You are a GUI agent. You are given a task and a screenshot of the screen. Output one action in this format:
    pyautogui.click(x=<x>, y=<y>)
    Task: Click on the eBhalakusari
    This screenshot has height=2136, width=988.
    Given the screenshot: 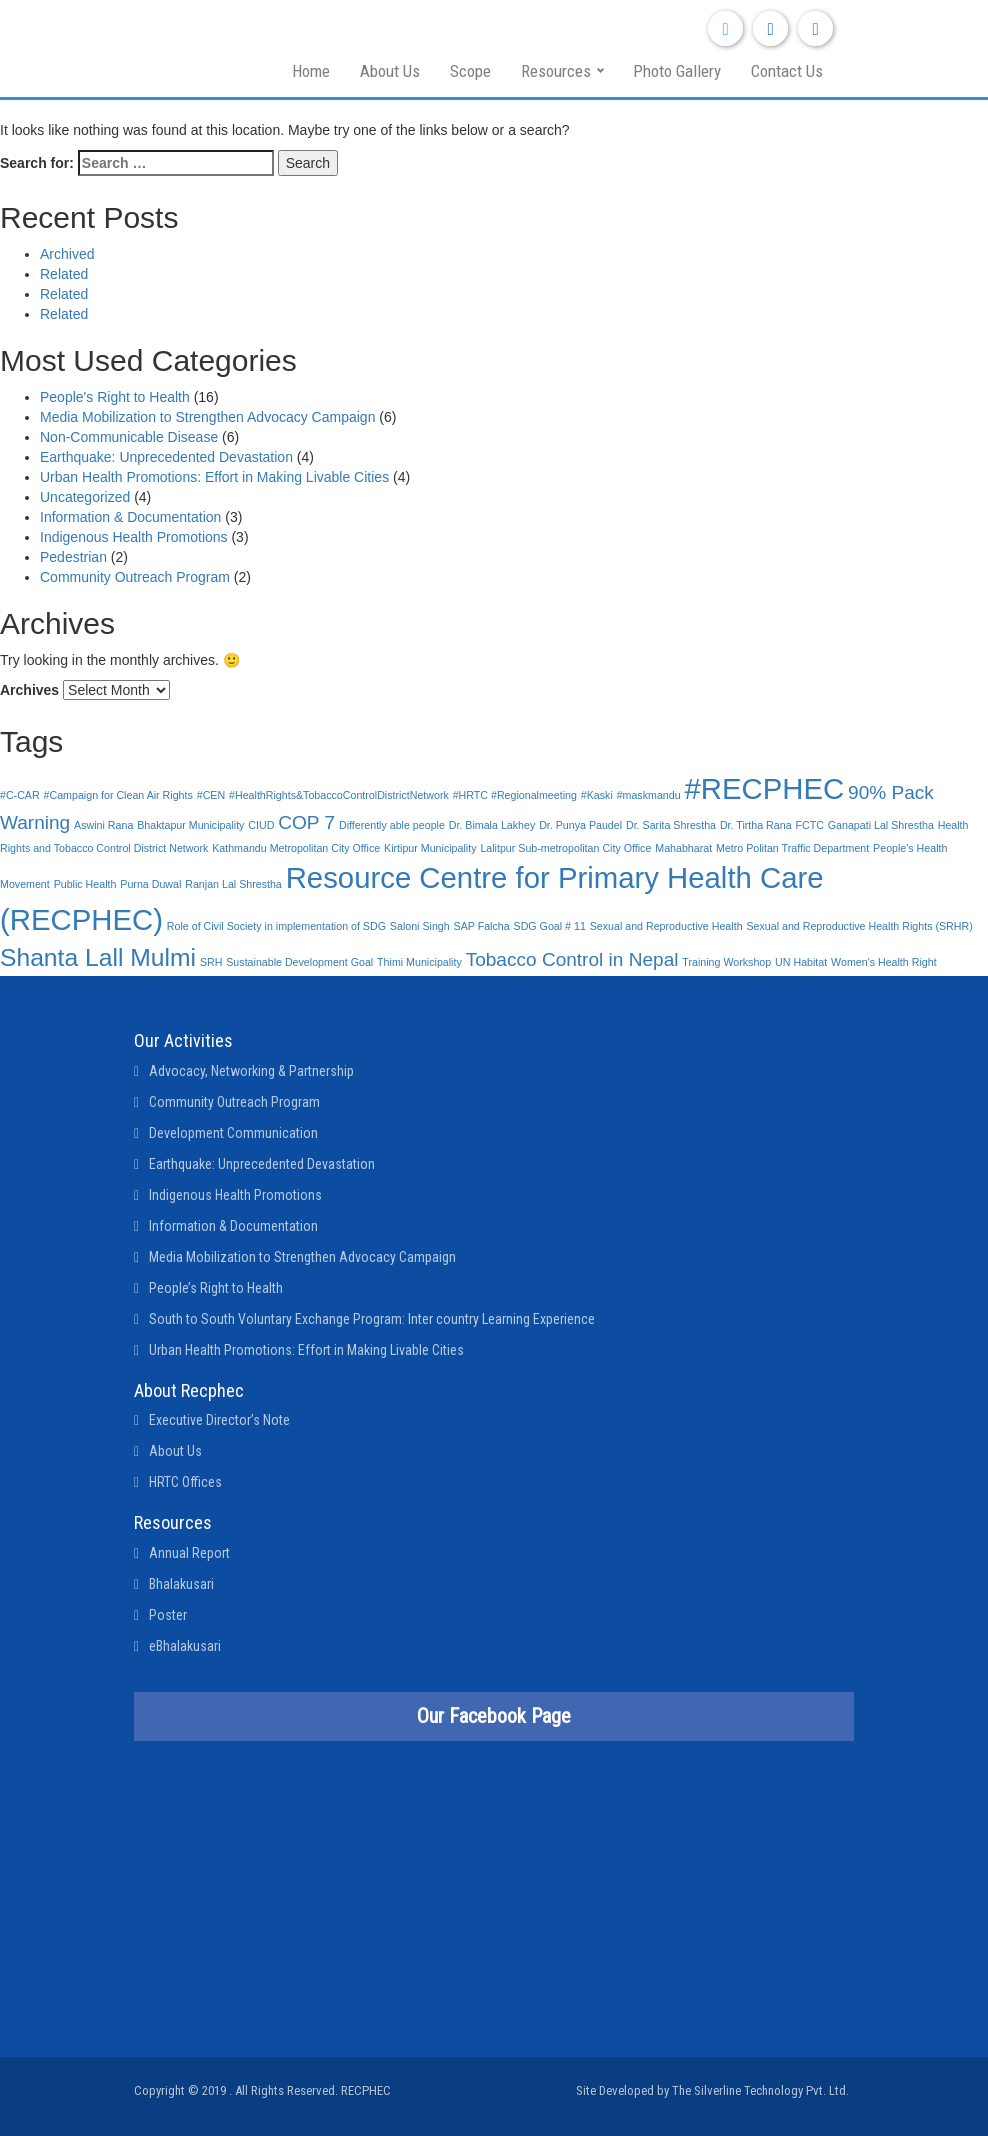 What is the action you would take?
    pyautogui.click(x=185, y=1646)
    